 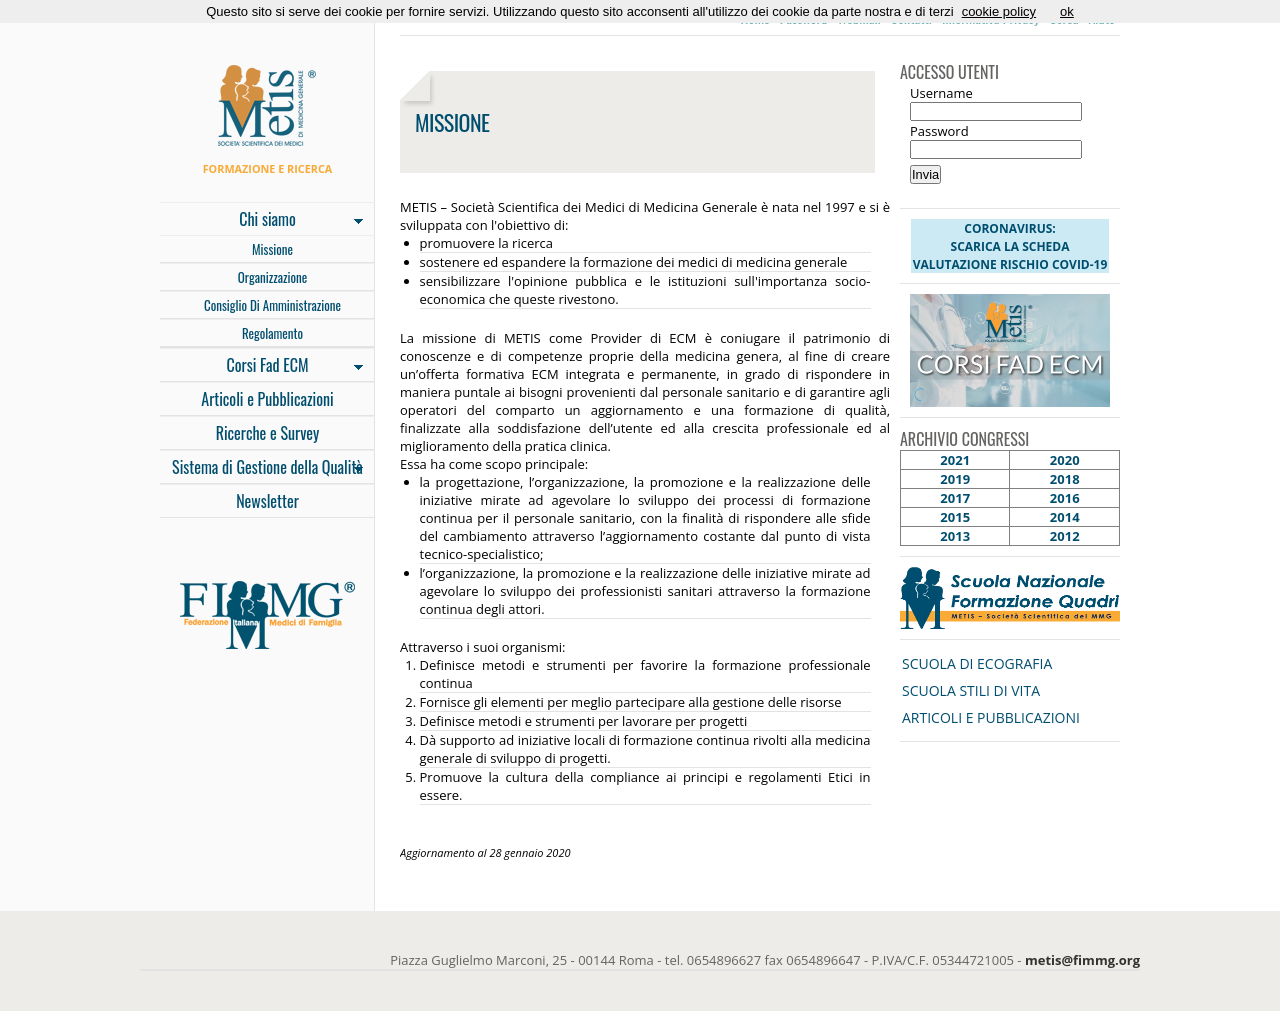 What do you see at coordinates (939, 131) in the screenshot?
I see `Password` at bounding box center [939, 131].